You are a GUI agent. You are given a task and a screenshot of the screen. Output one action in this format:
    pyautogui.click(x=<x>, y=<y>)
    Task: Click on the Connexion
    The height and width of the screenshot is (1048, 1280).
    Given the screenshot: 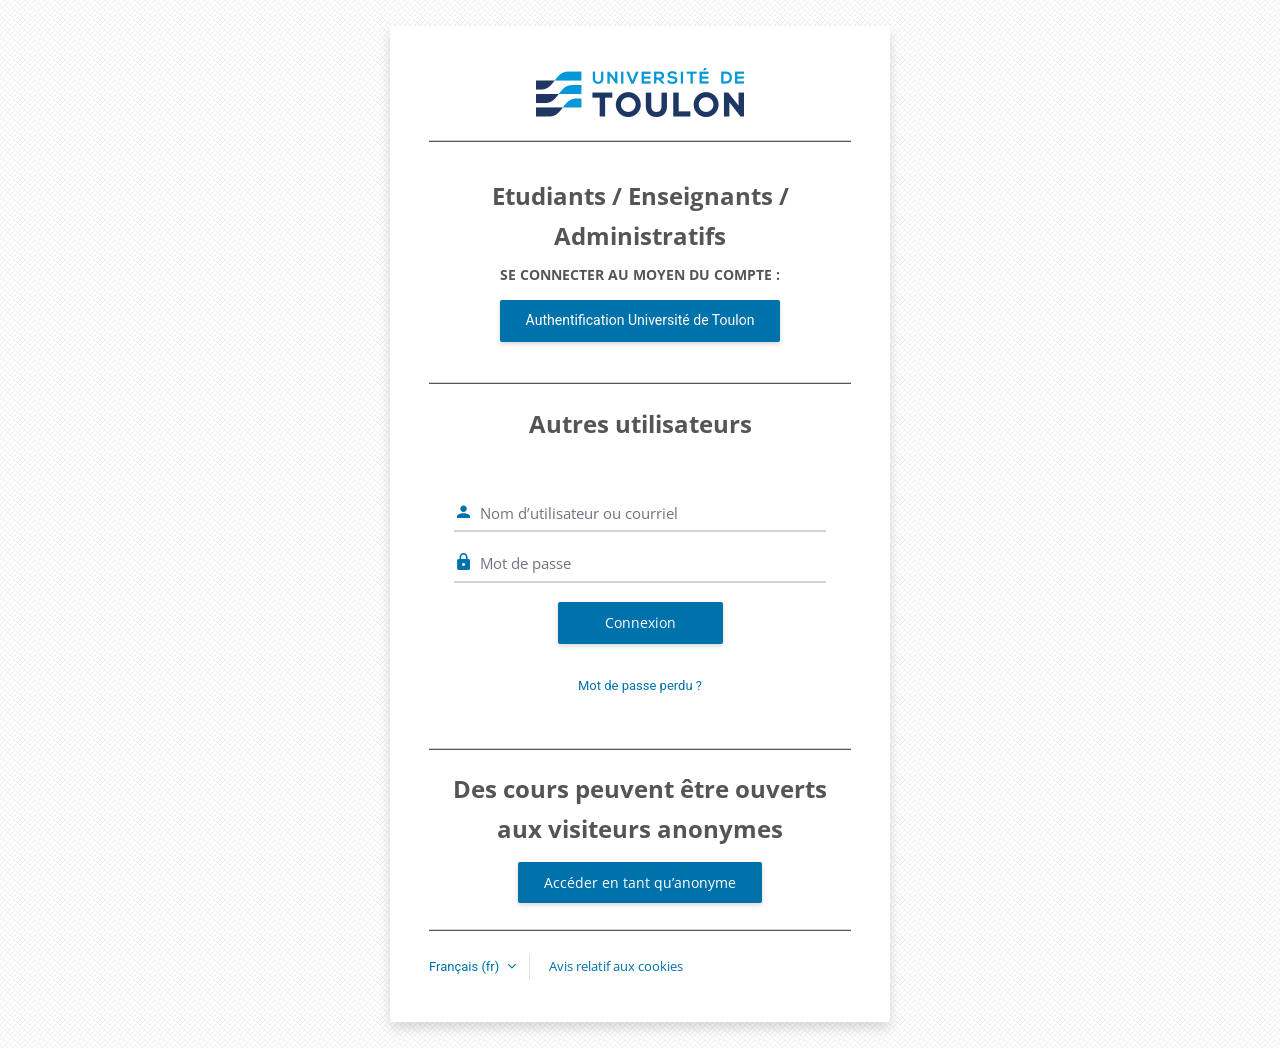 What is the action you would take?
    pyautogui.click(x=640, y=622)
    